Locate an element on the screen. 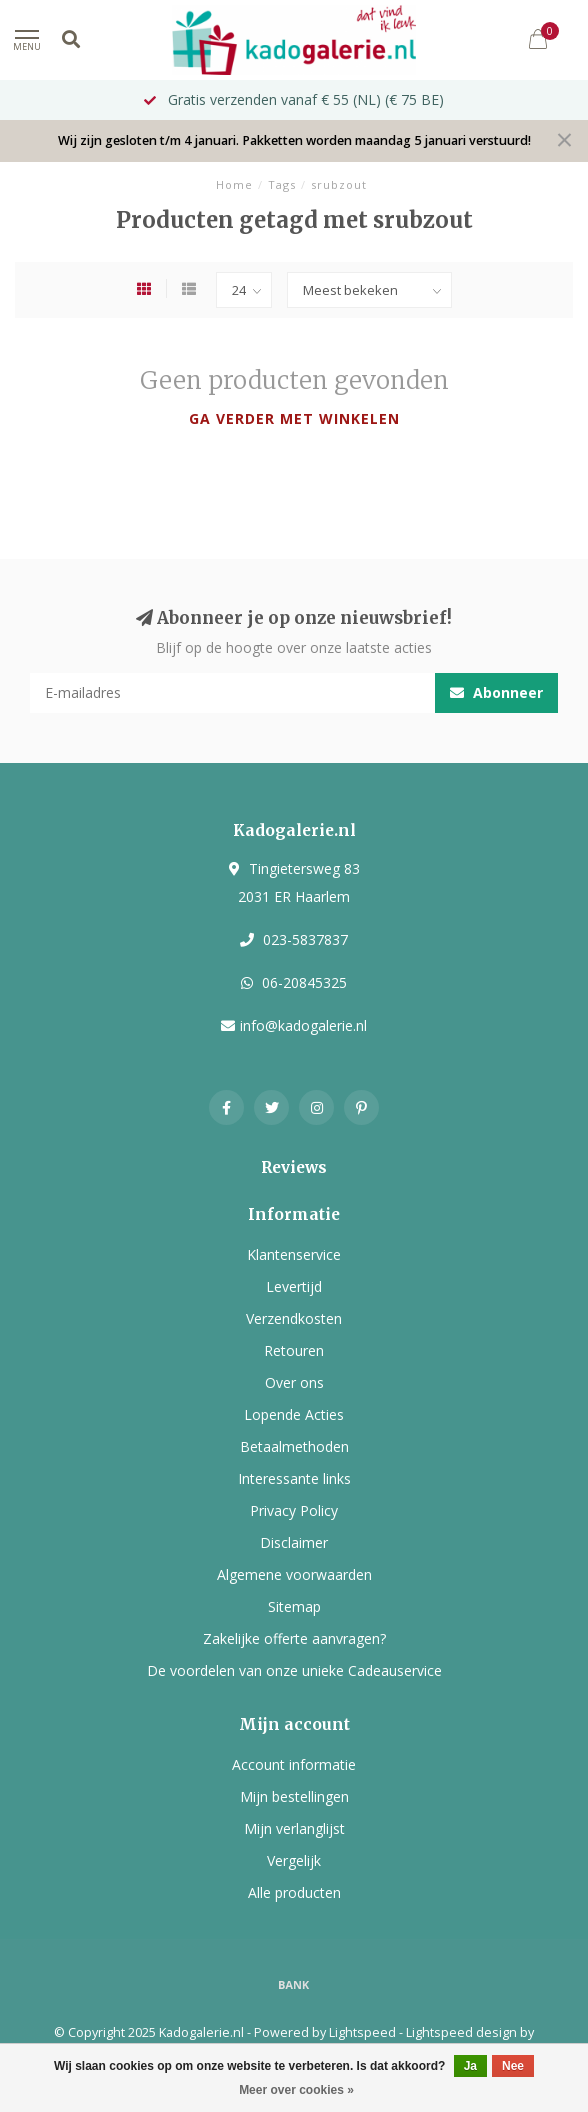  De voordelen van onze unieke Cadeauservice is located at coordinates (294, 1670).